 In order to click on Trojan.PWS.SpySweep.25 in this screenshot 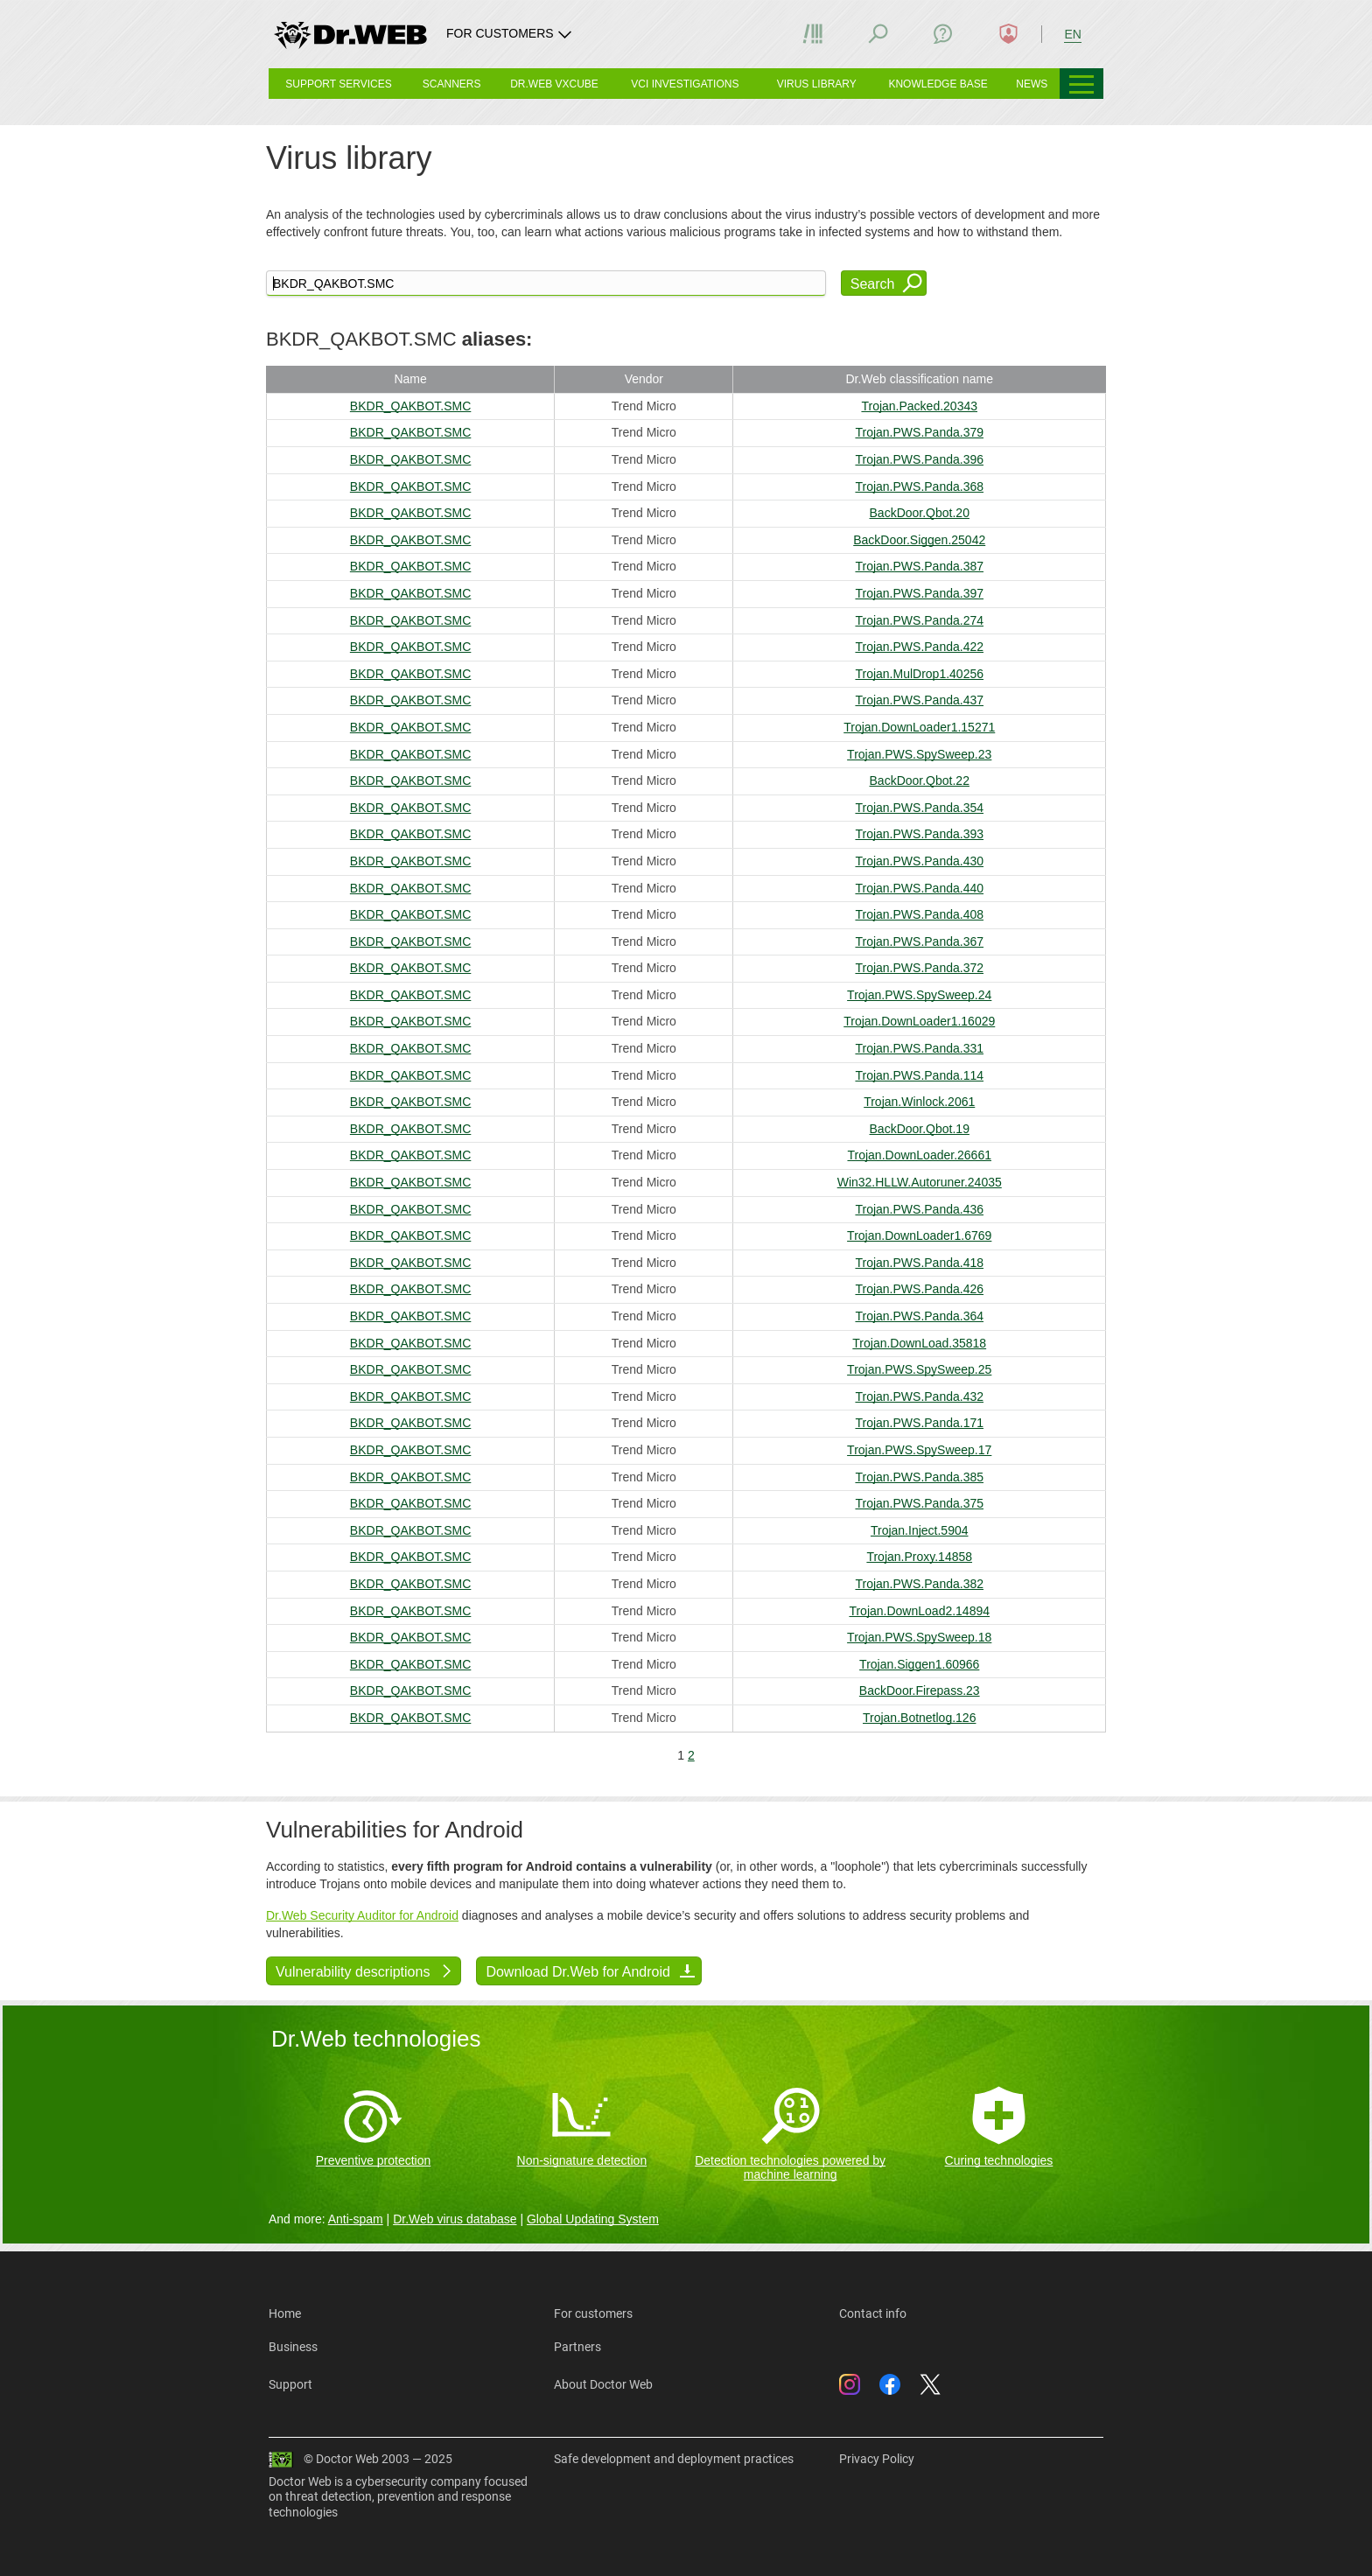, I will do `click(919, 1369)`.